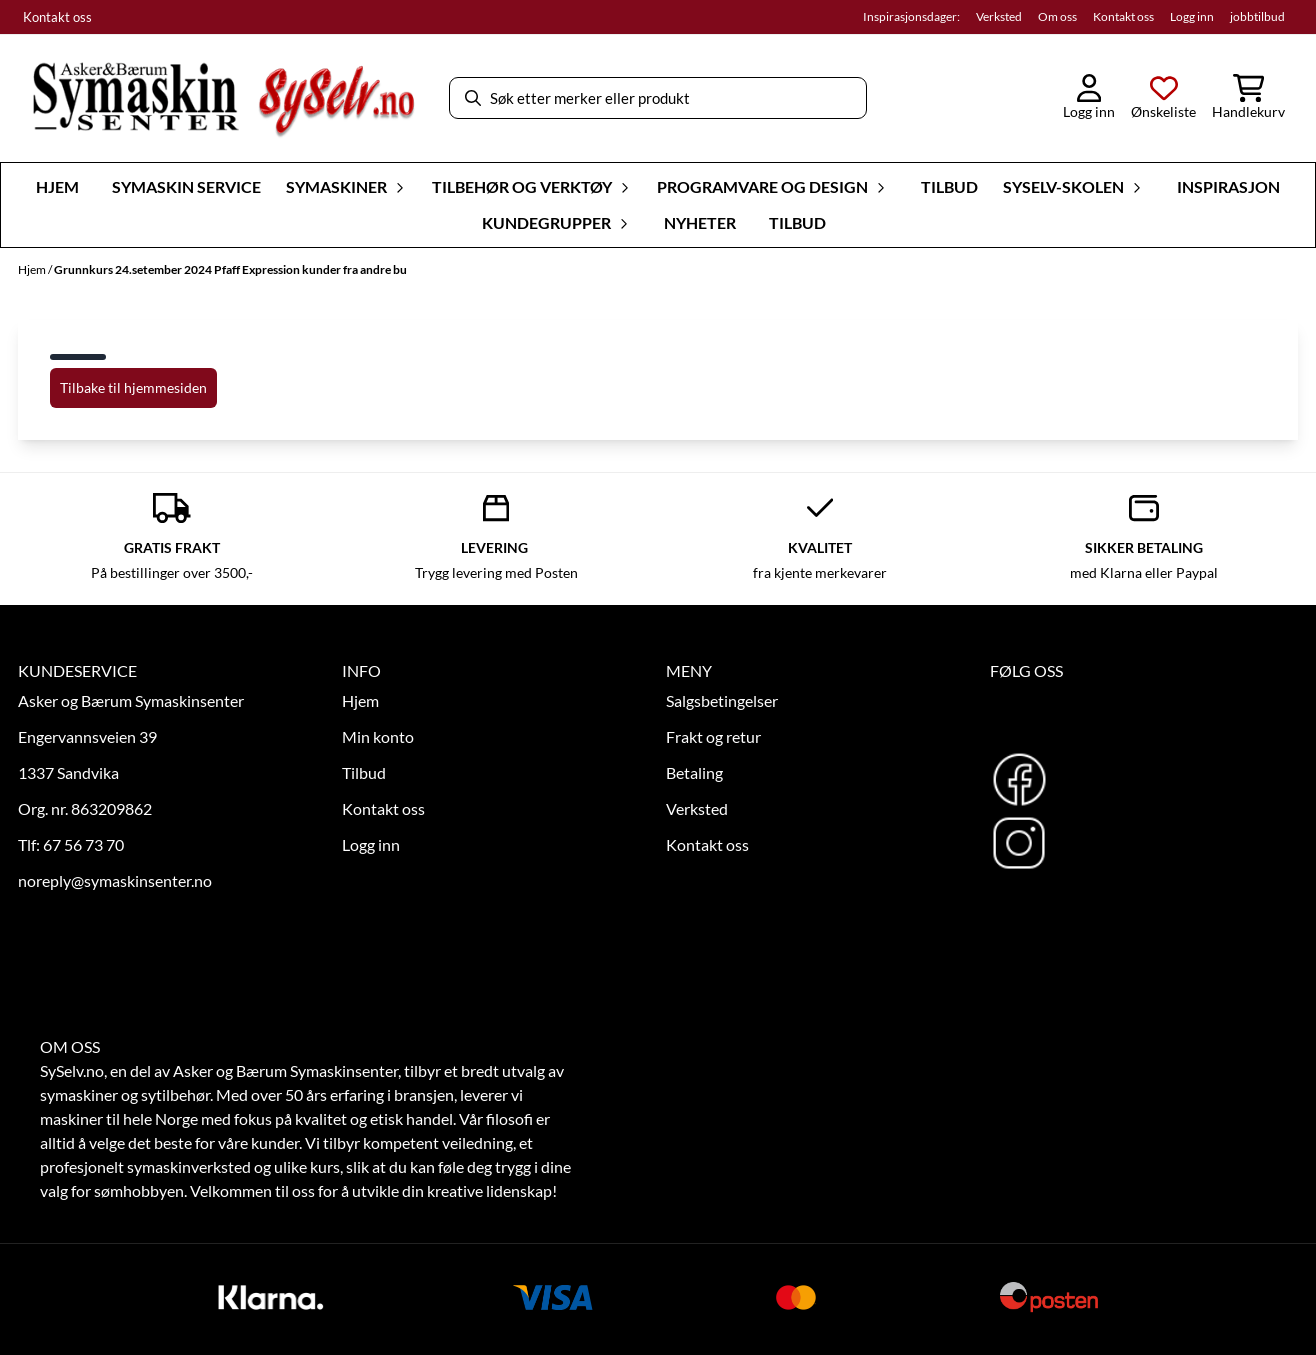  Describe the element at coordinates (713, 736) in the screenshot. I see `Frakt og retur` at that location.